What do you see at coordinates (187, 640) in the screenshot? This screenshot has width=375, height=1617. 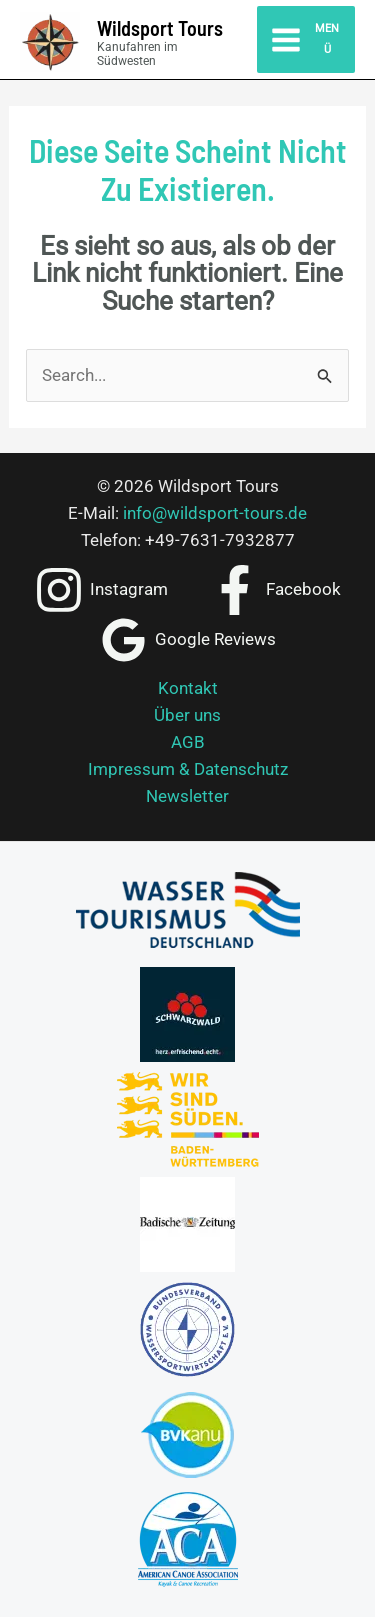 I see `[Google Reviews]` at bounding box center [187, 640].